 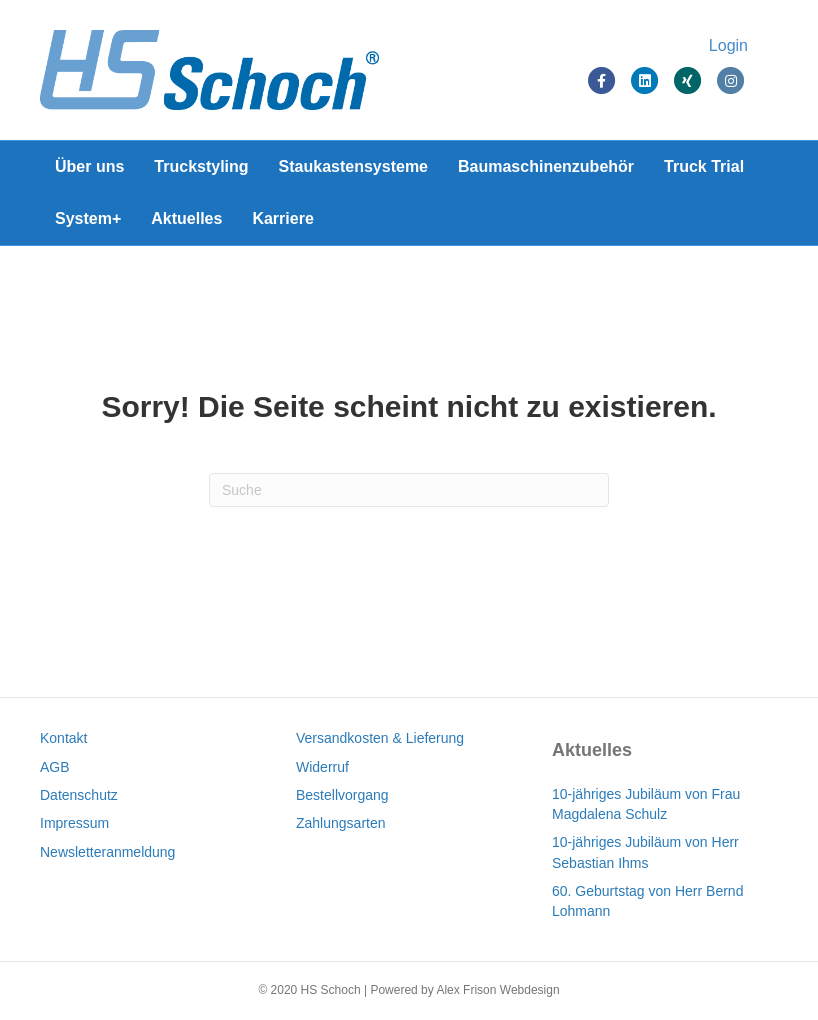 I want to click on Aktuelles, so click(x=186, y=218).